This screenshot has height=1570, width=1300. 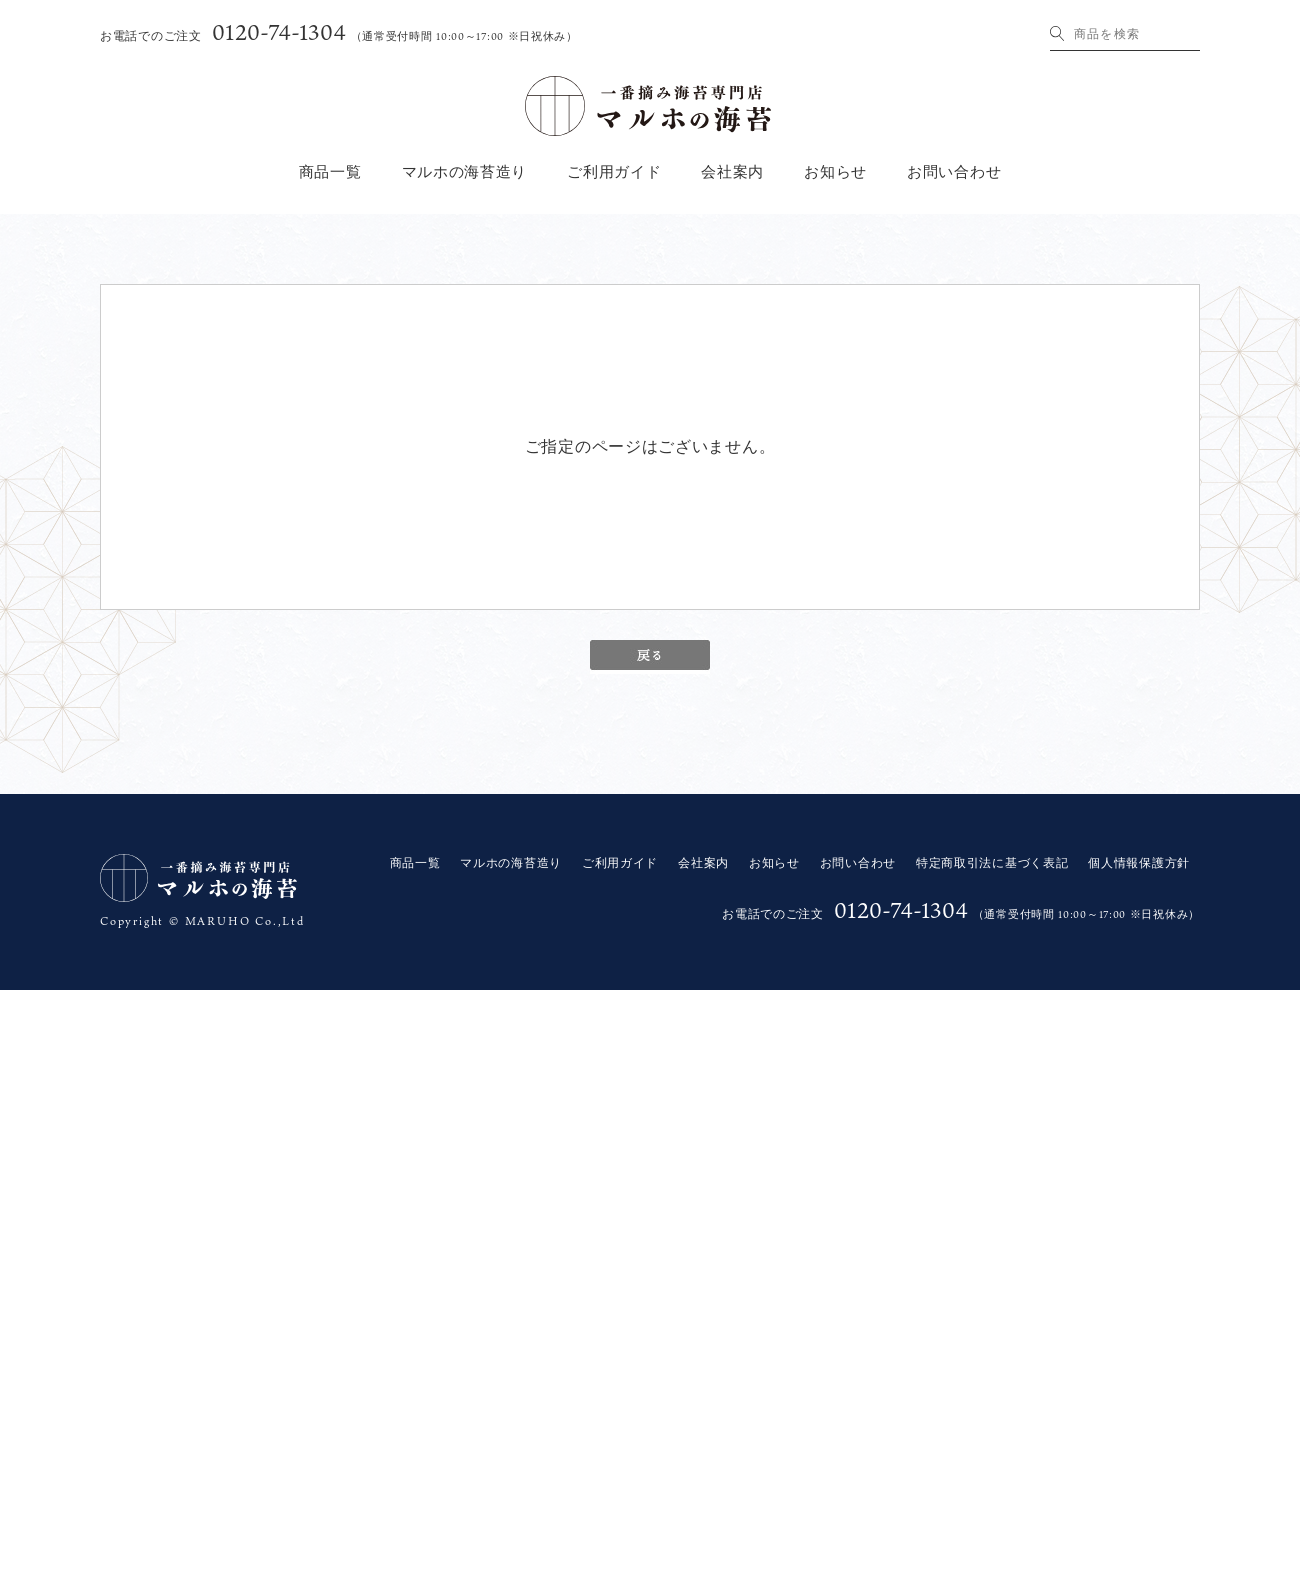 What do you see at coordinates (614, 172) in the screenshot?
I see `ご利用ガイド` at bounding box center [614, 172].